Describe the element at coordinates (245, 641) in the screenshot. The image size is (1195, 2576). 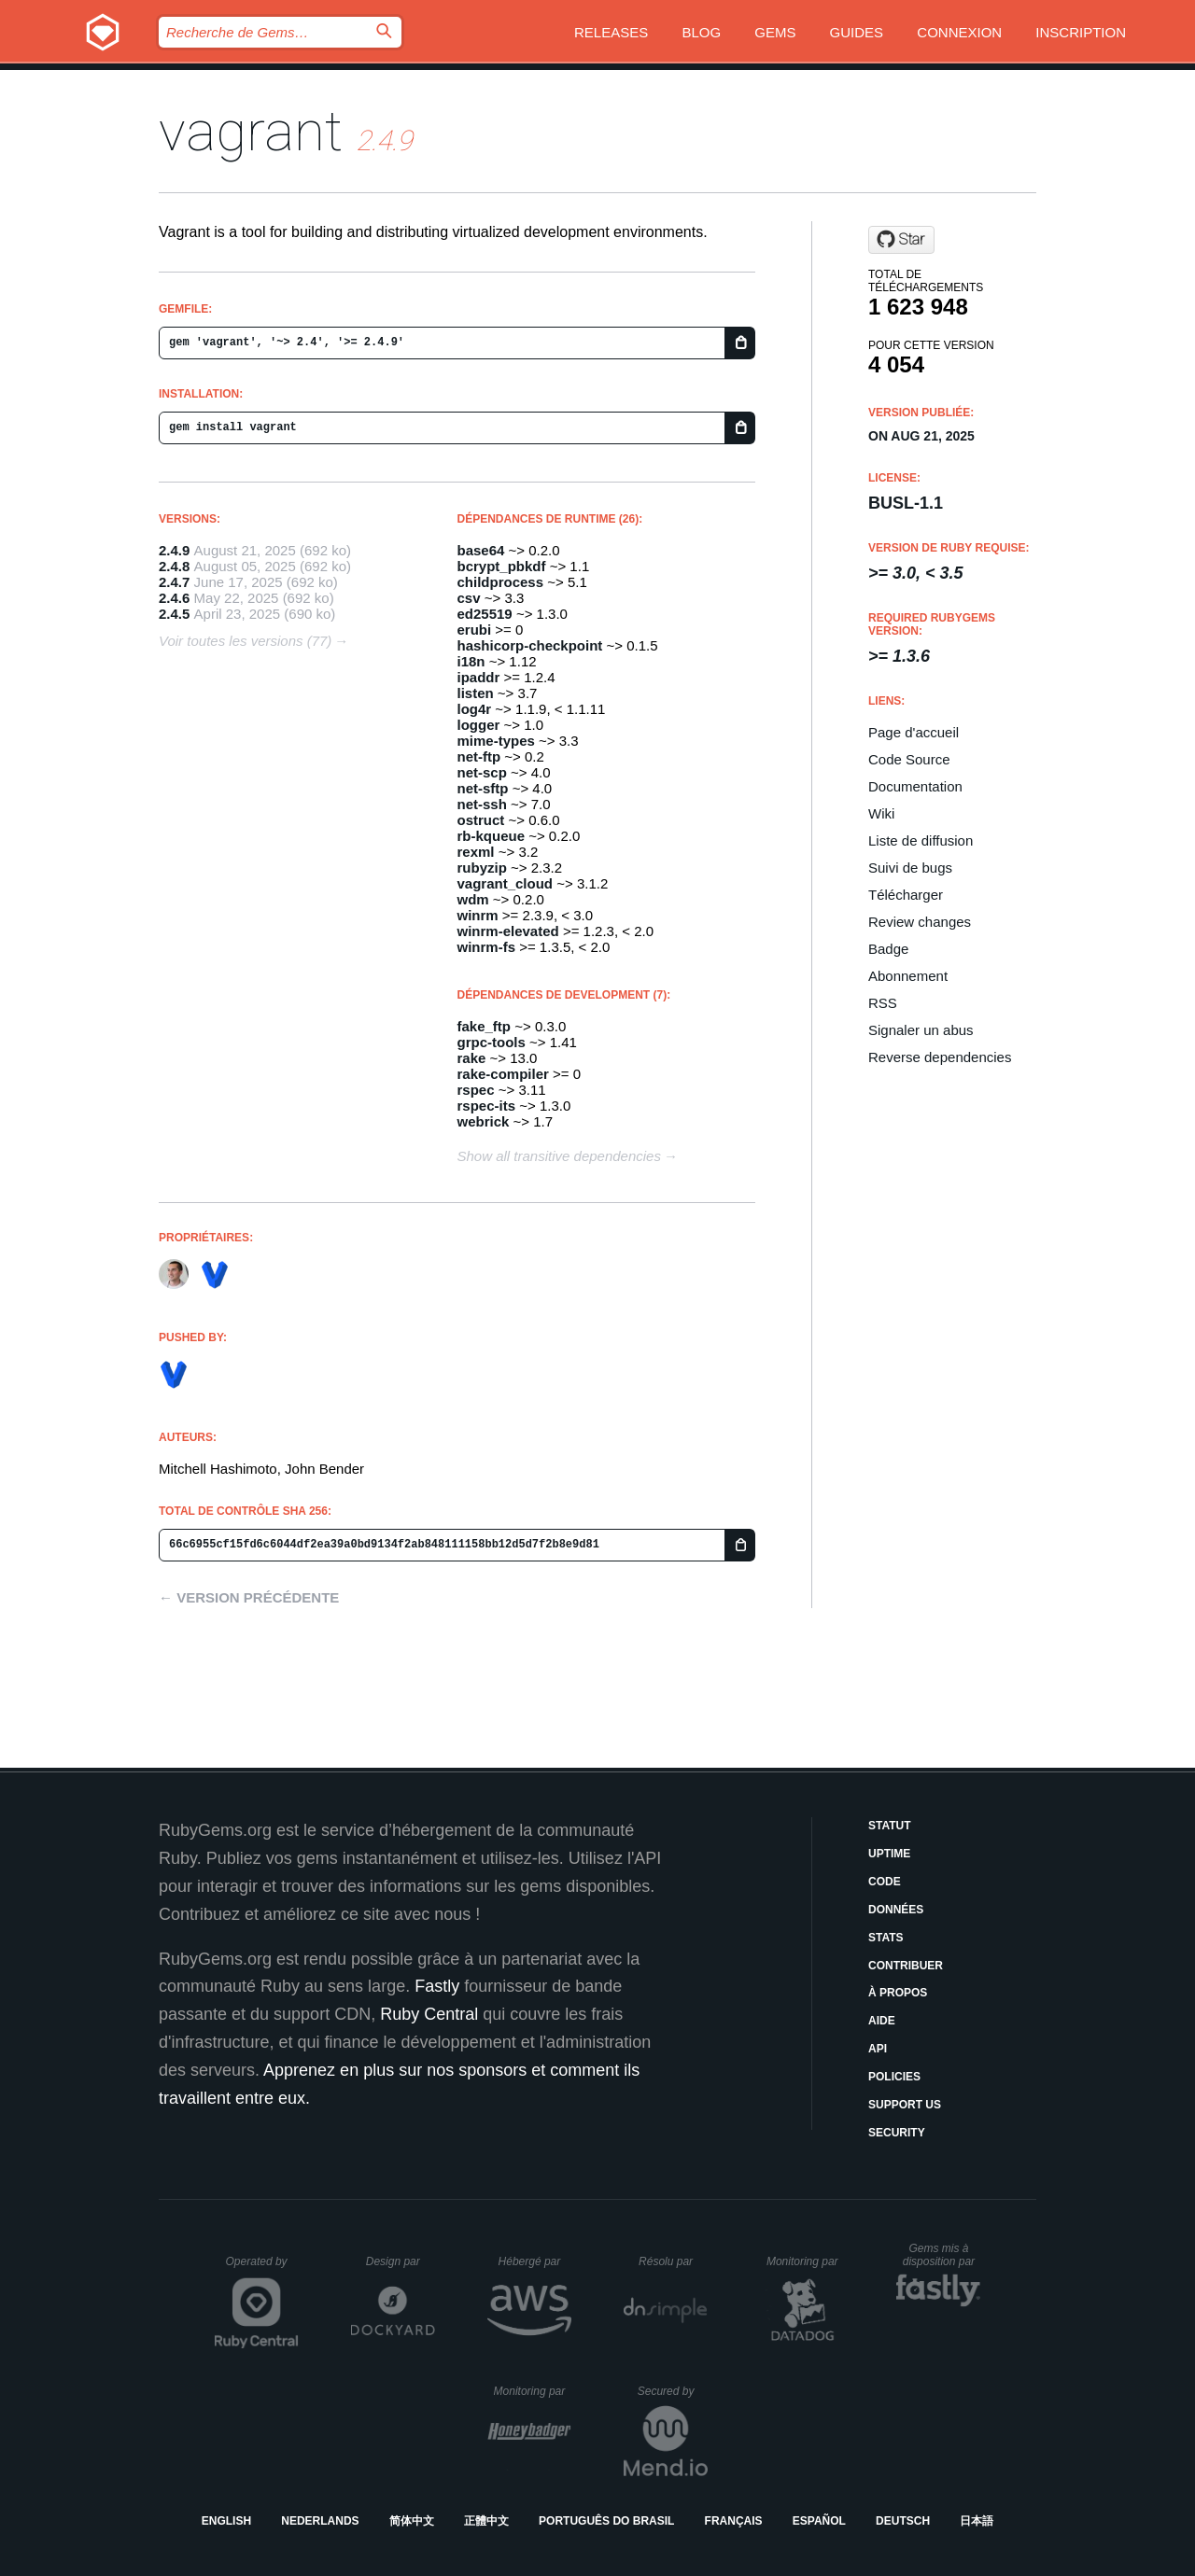
I see `Voir toutes les versions (77)` at that location.